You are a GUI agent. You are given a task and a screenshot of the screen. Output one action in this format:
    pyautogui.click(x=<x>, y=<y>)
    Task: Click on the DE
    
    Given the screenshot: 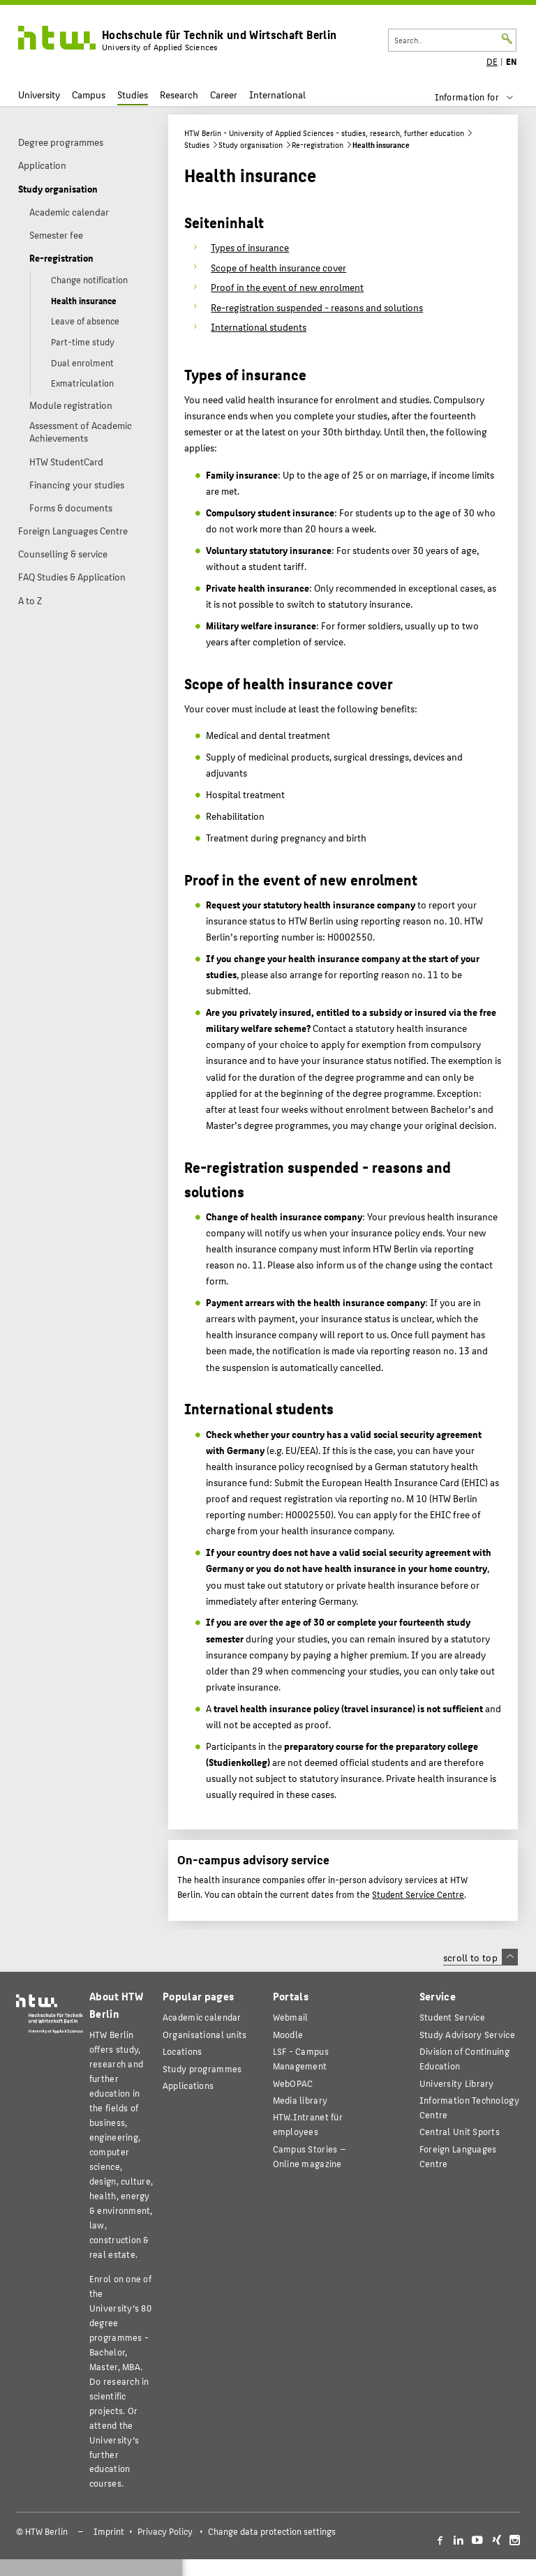 What is the action you would take?
    pyautogui.click(x=492, y=61)
    